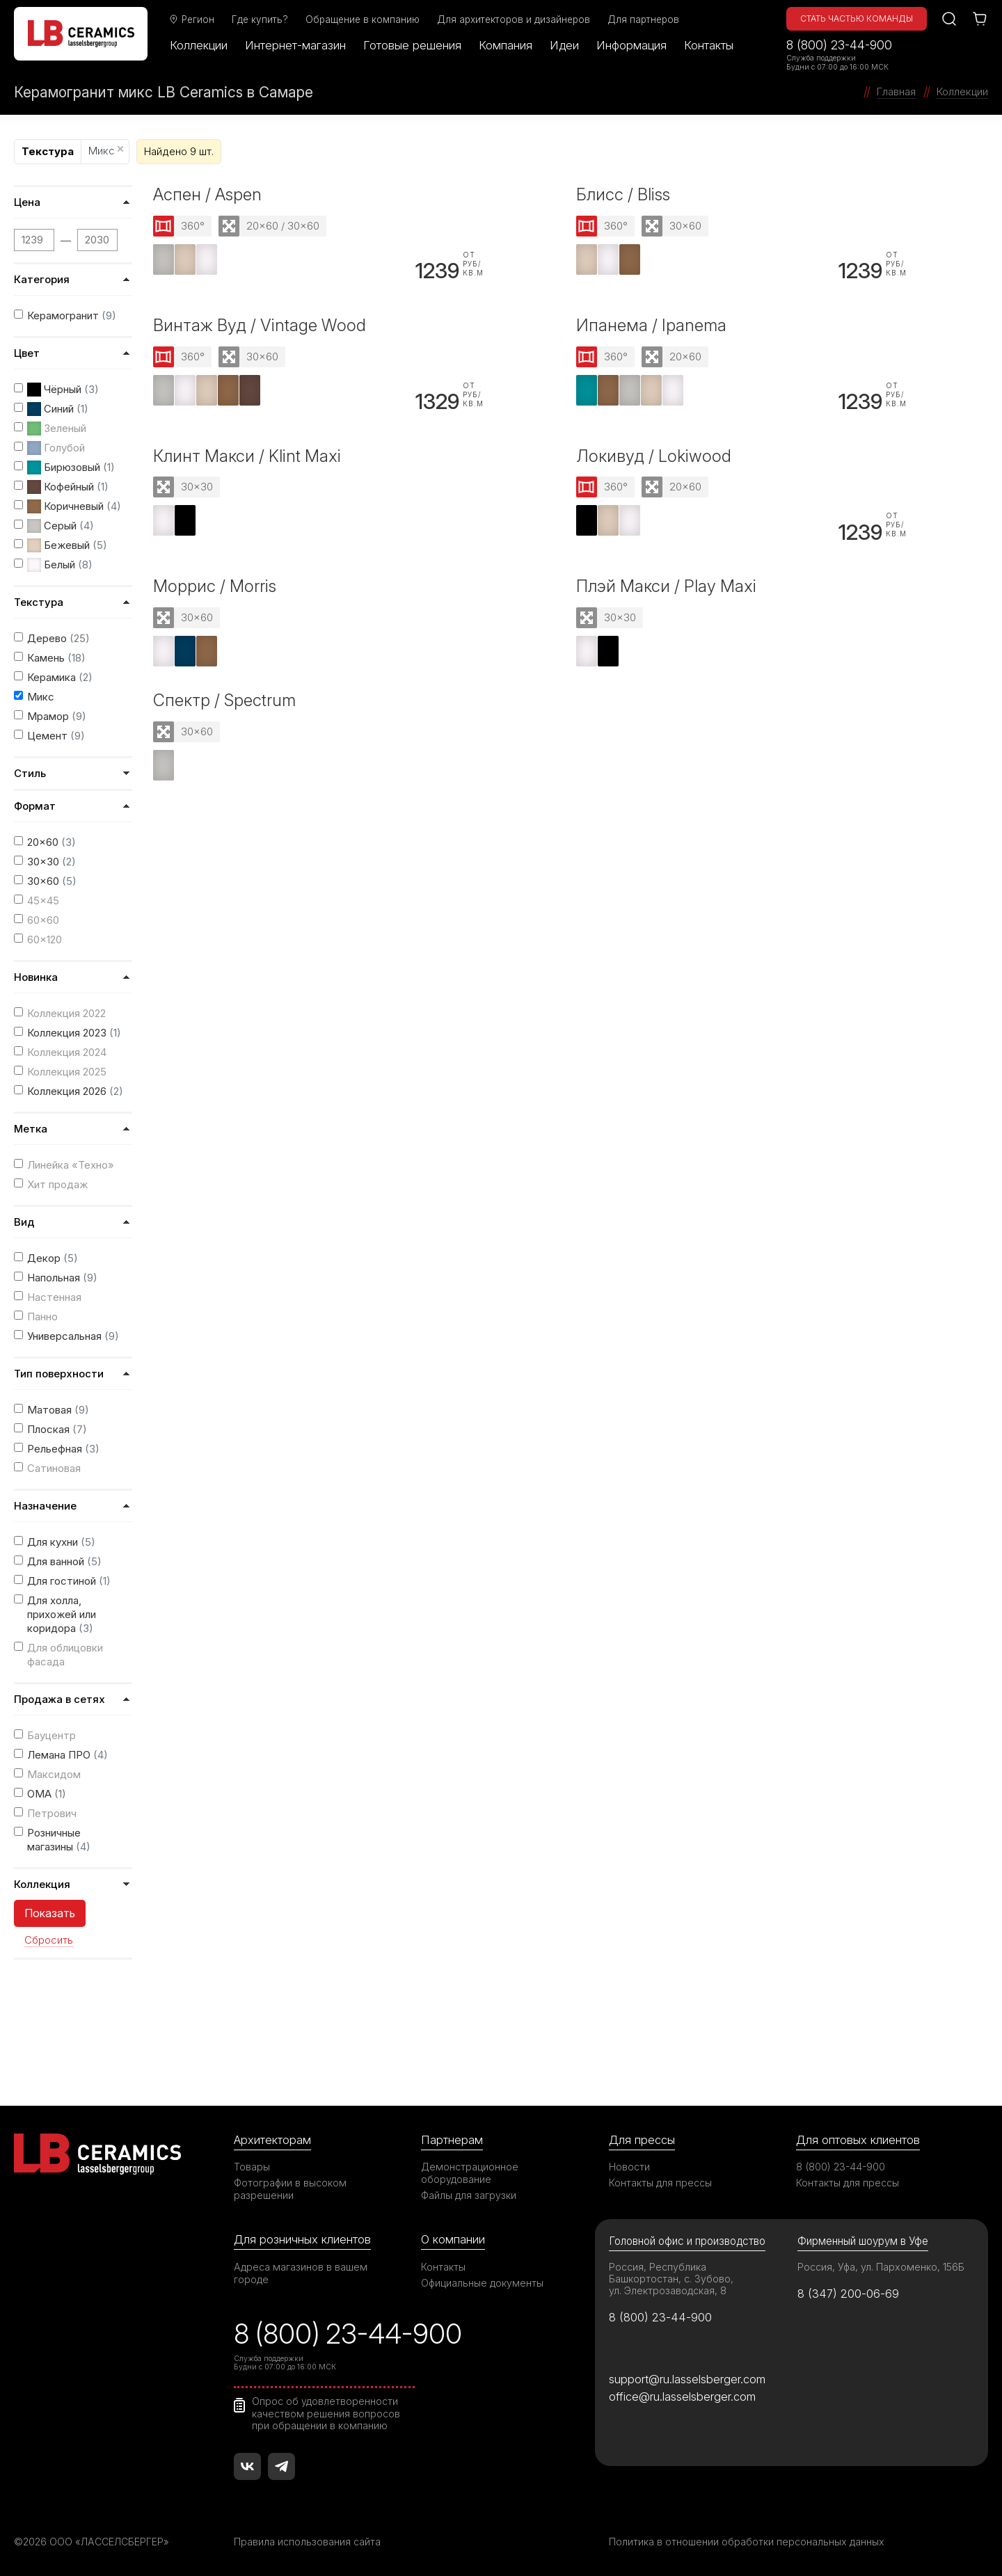 Image resolution: width=1002 pixels, height=2576 pixels. What do you see at coordinates (66, 1071) in the screenshot?
I see `Коллекция 2025` at bounding box center [66, 1071].